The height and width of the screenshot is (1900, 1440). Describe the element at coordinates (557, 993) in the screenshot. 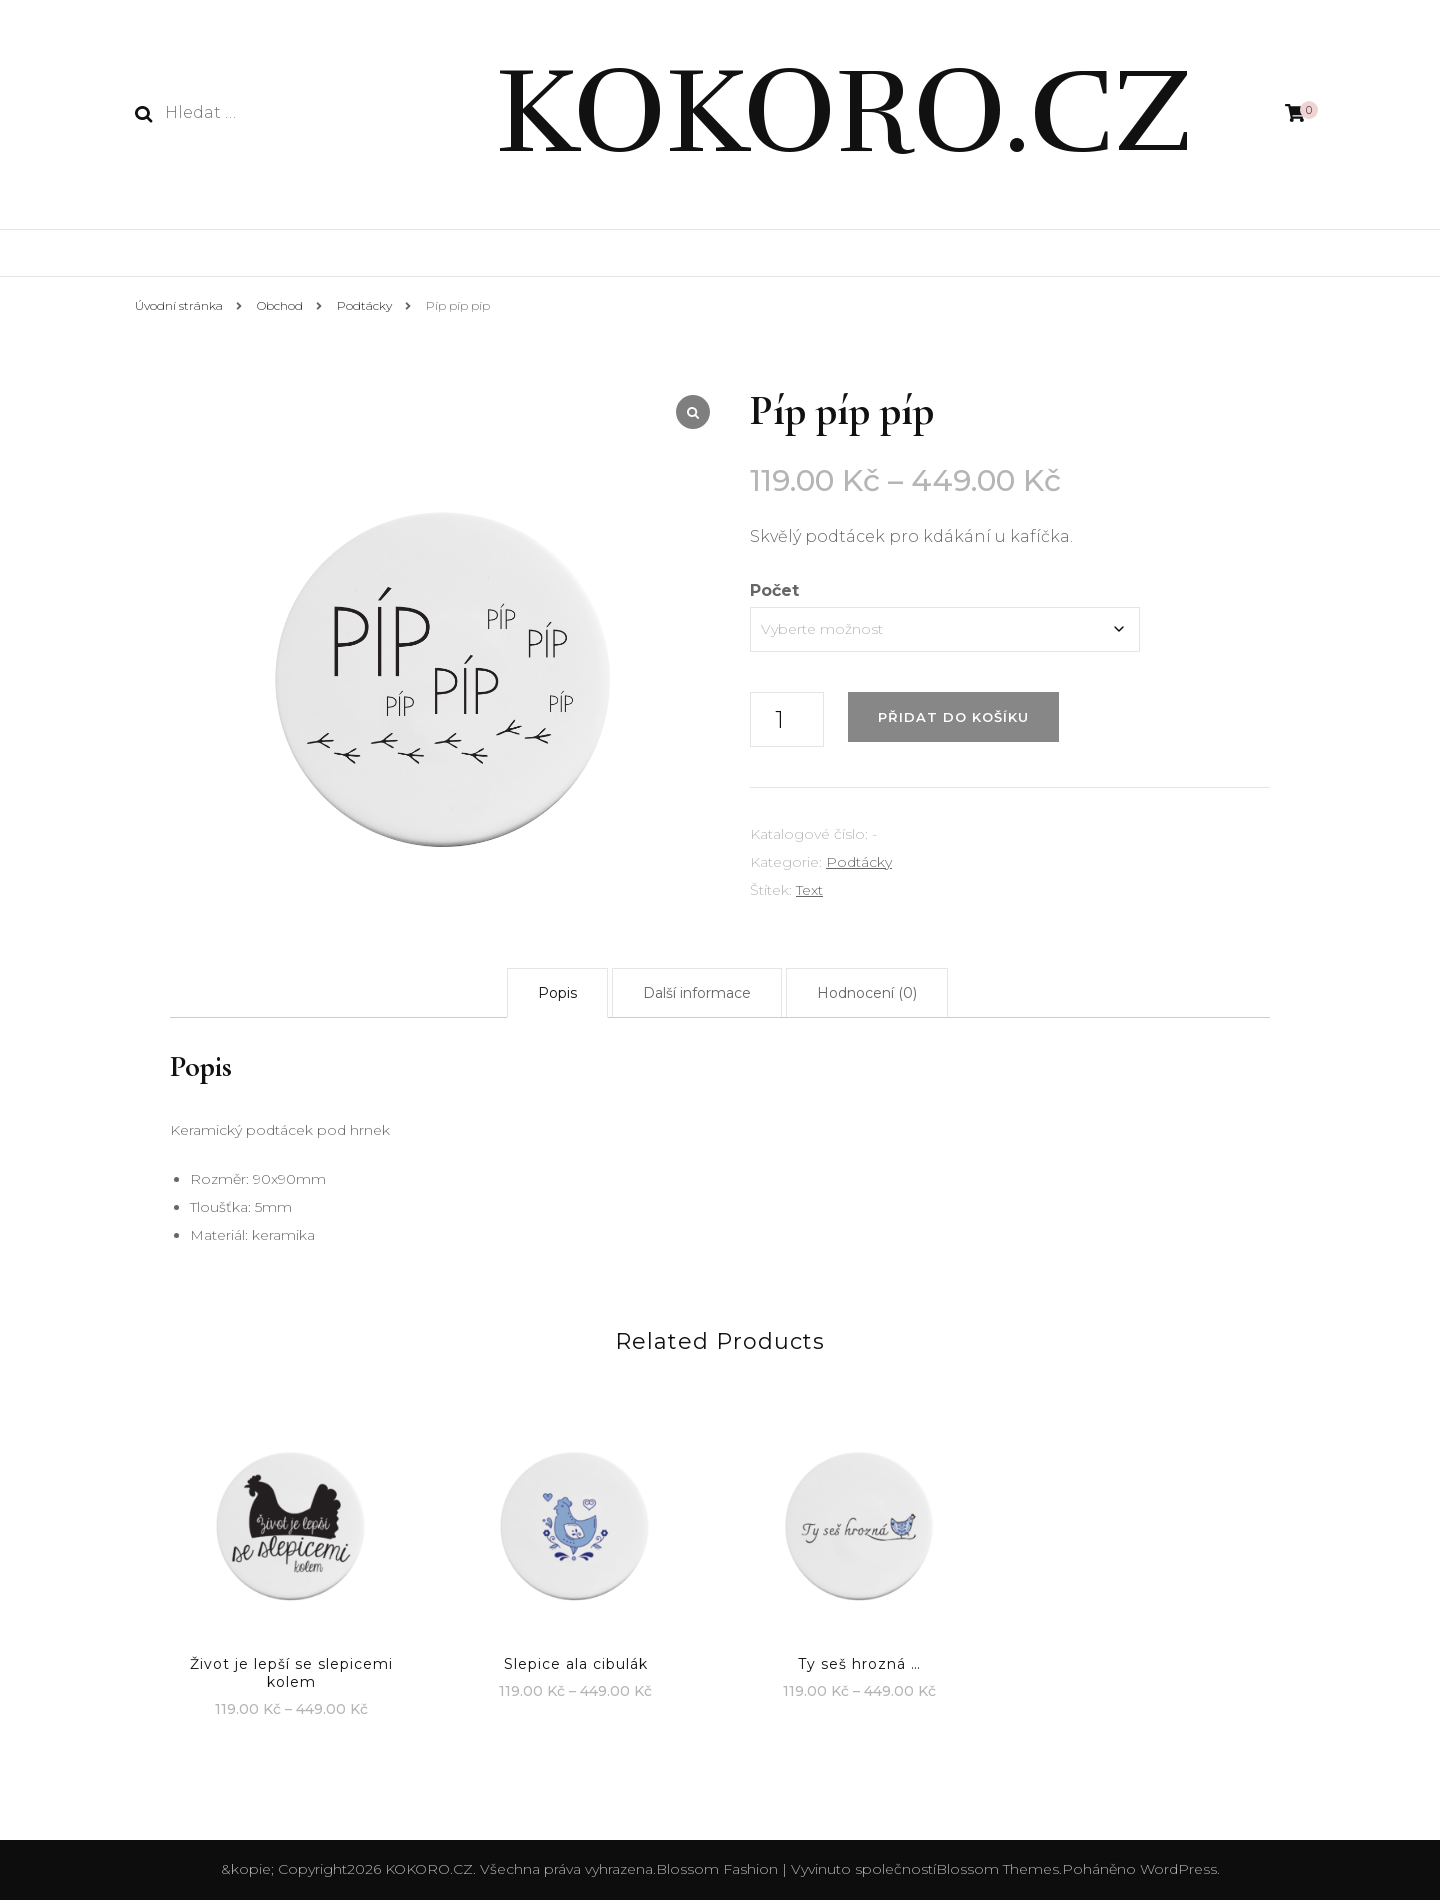

I see `[tab]` at that location.